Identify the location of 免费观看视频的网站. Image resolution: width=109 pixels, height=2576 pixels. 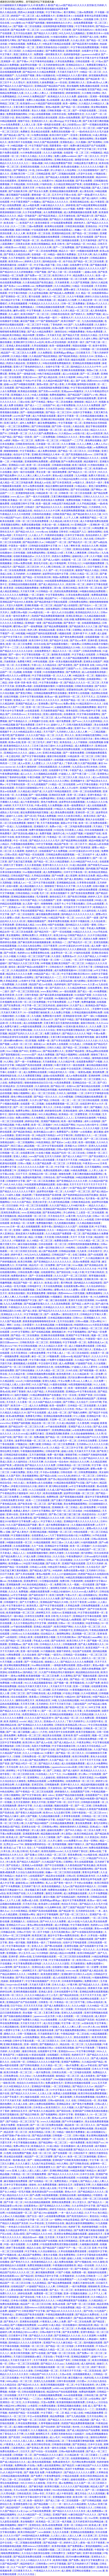
(17, 114).